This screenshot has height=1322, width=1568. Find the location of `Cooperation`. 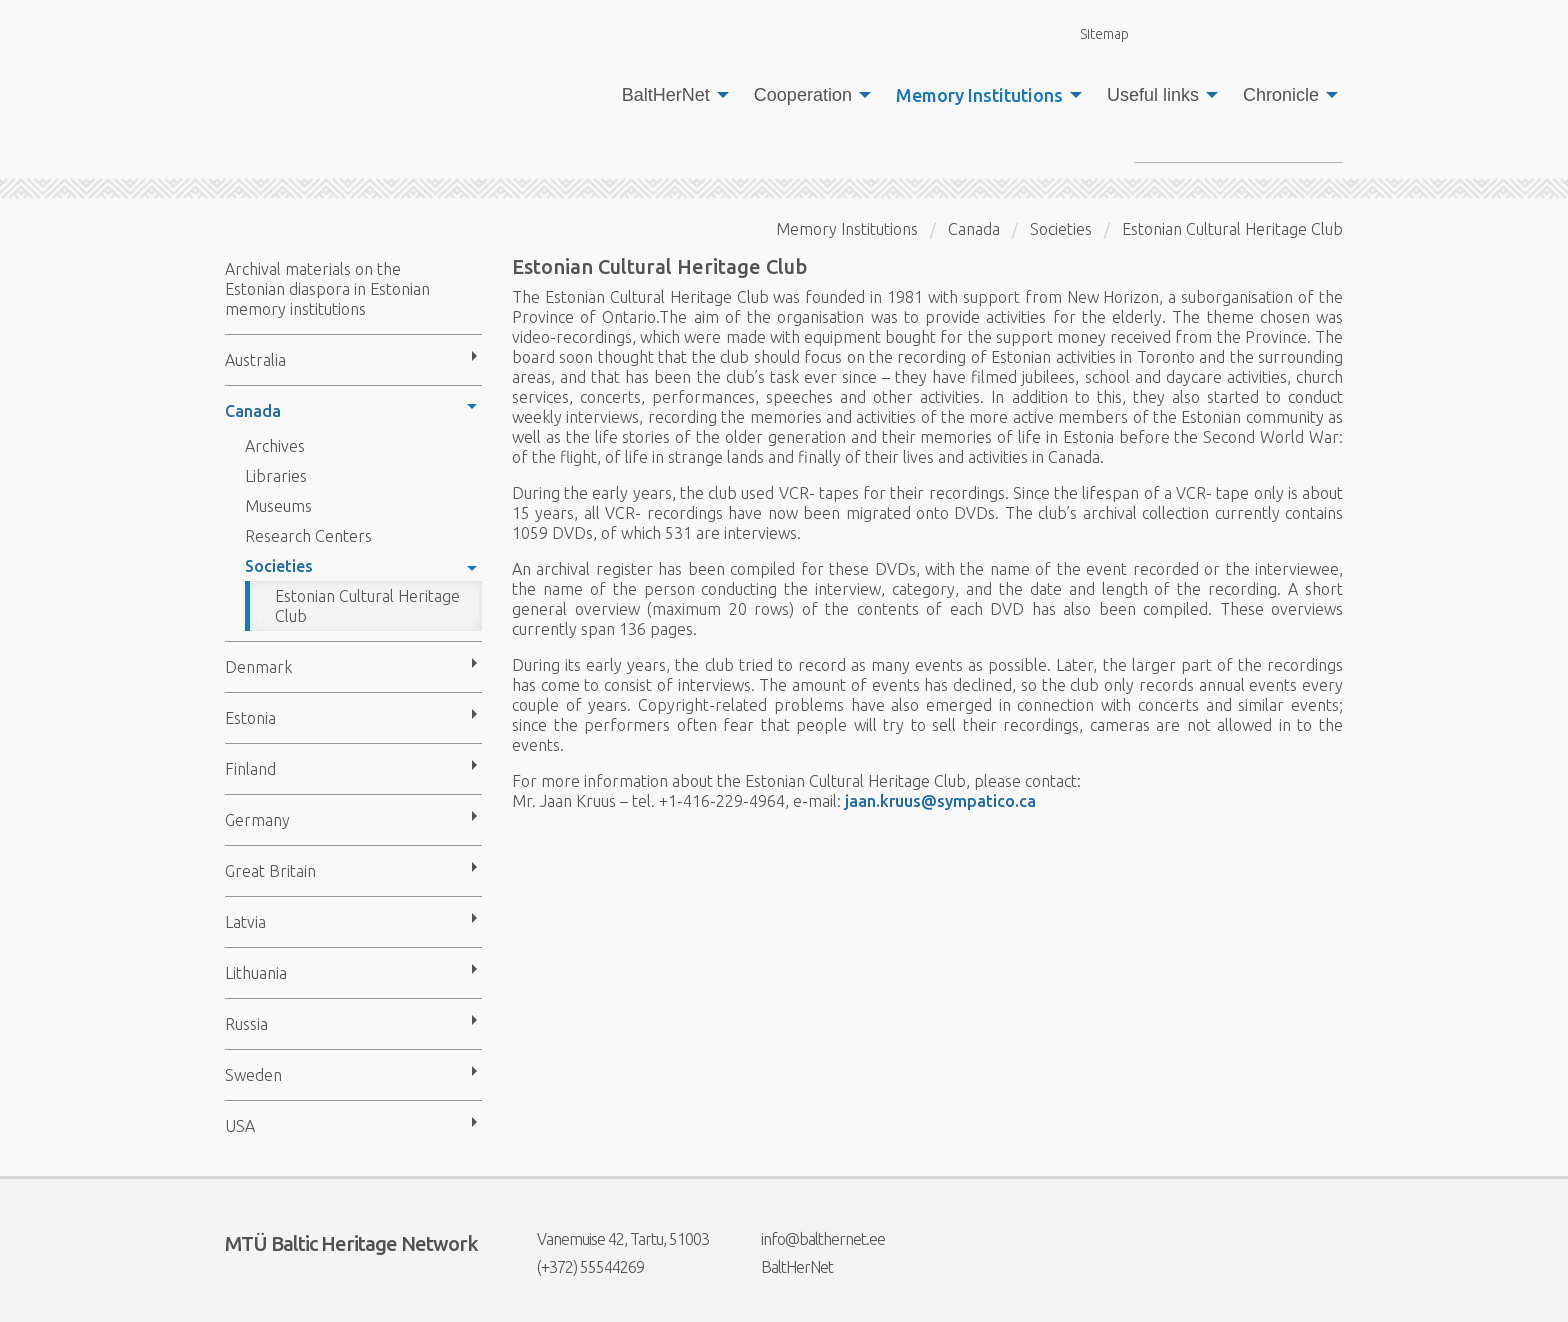

Cooperation is located at coordinates (803, 95).